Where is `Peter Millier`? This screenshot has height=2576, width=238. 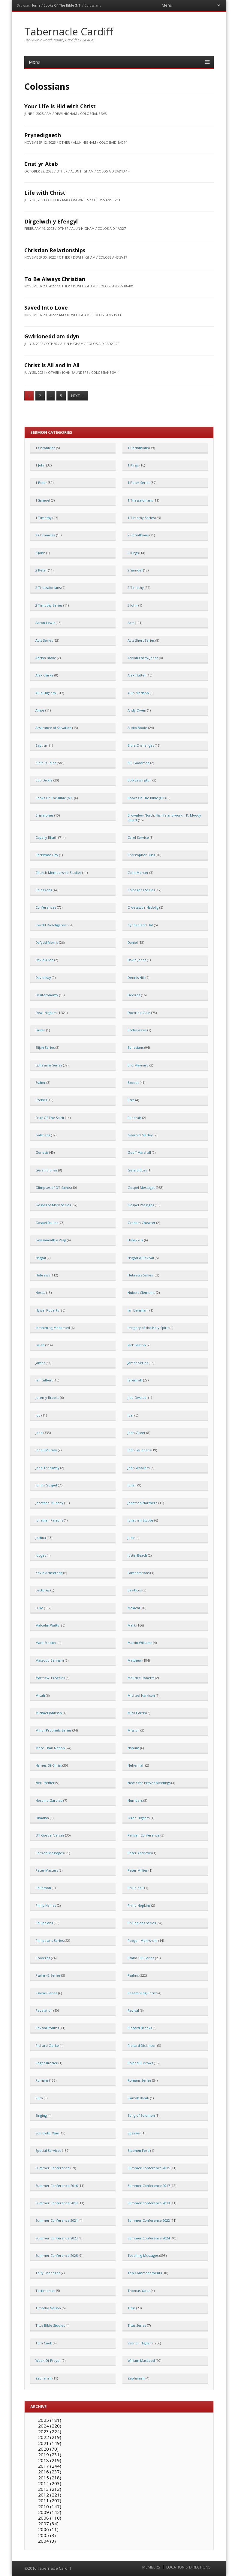
Peter Millier is located at coordinates (138, 1870).